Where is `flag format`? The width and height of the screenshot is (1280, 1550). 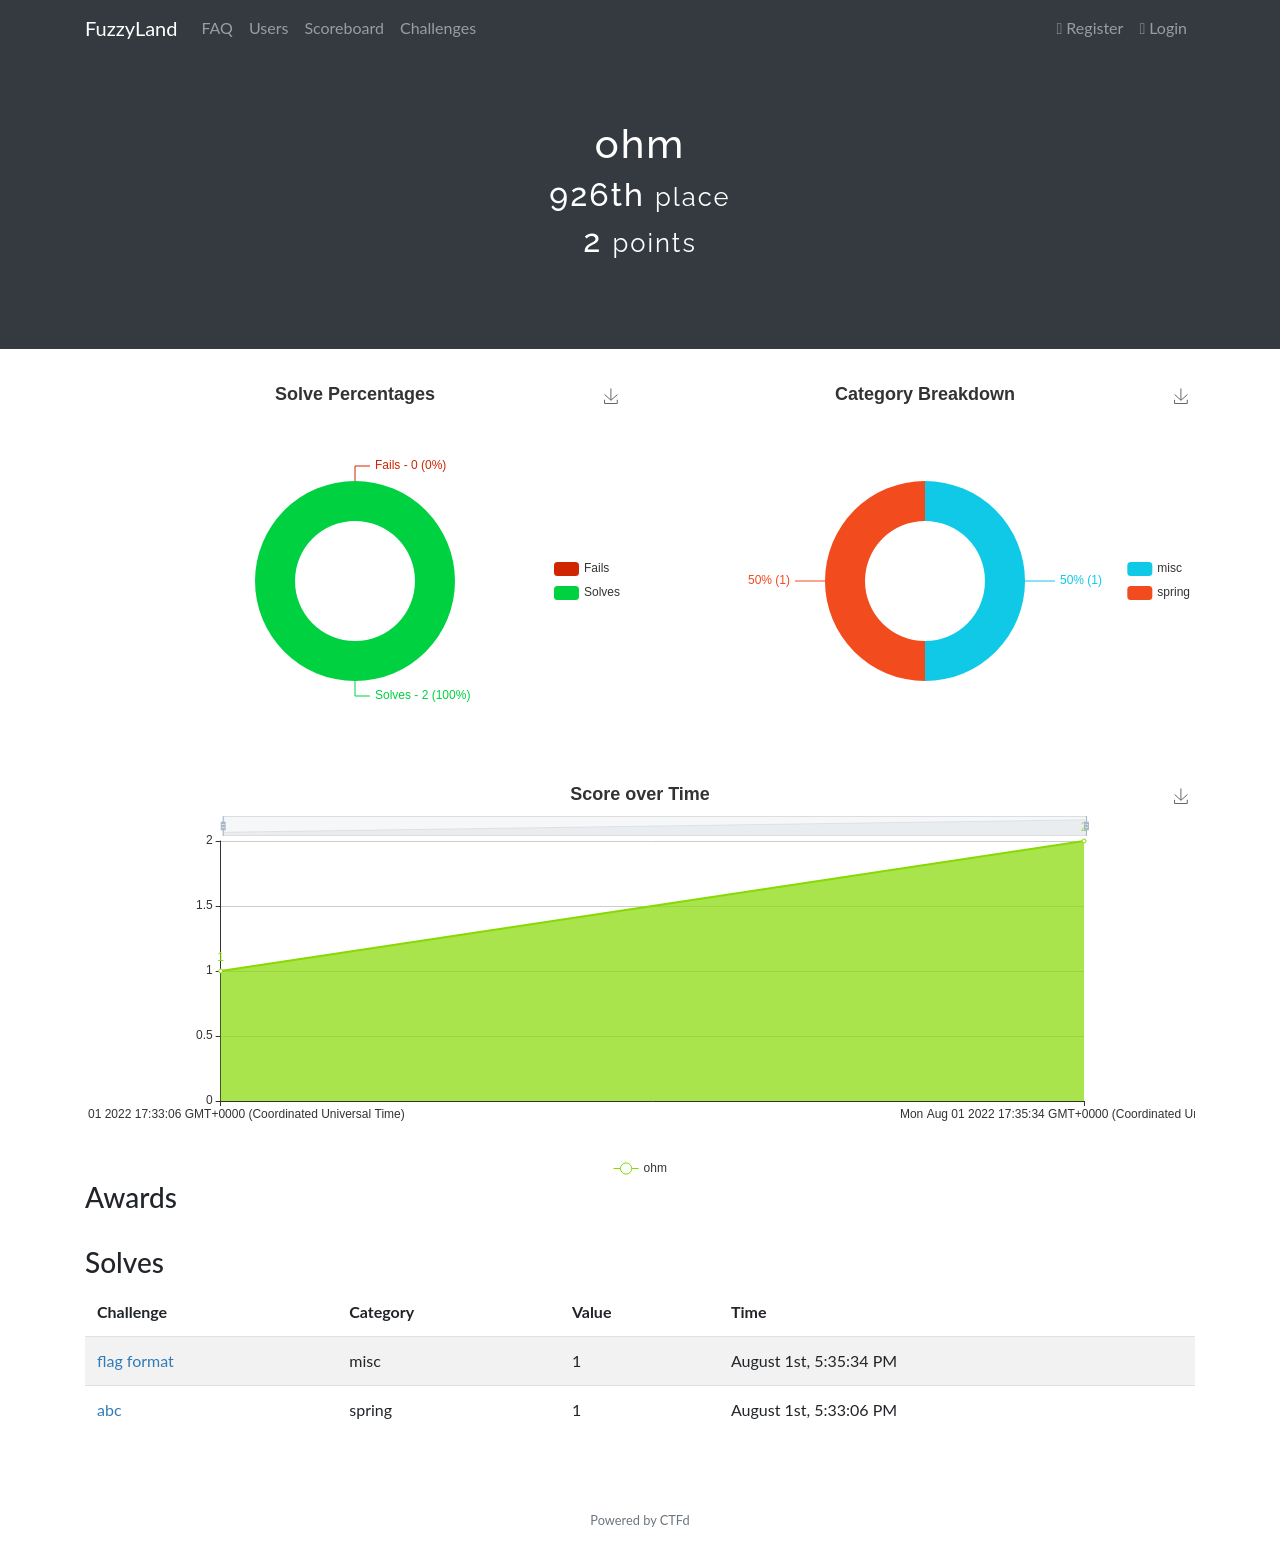 flag format is located at coordinates (135, 1360).